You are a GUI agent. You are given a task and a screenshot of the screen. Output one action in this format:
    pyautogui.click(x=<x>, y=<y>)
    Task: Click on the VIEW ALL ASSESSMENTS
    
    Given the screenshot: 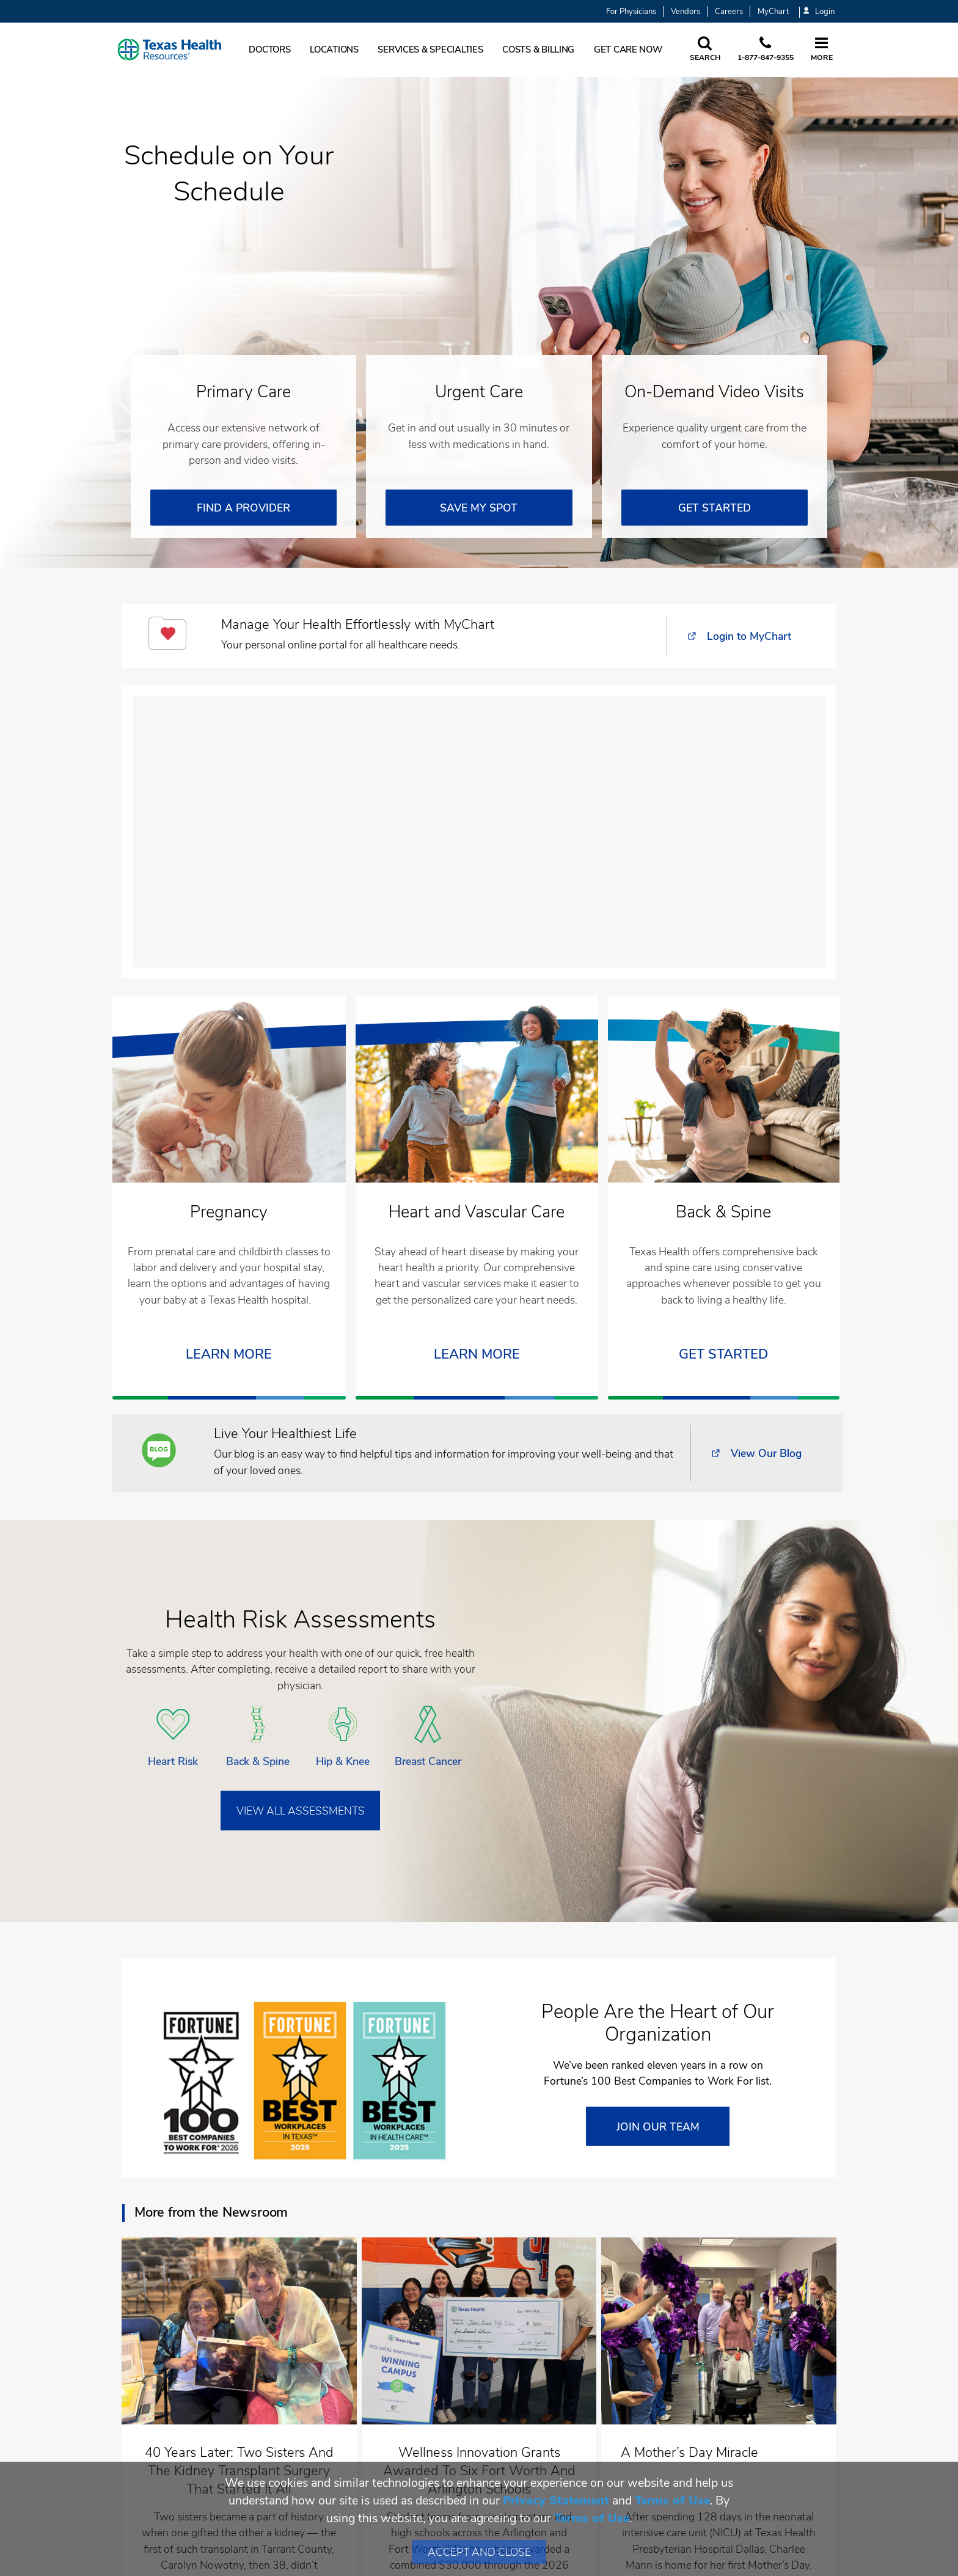 What is the action you would take?
    pyautogui.click(x=300, y=1811)
    